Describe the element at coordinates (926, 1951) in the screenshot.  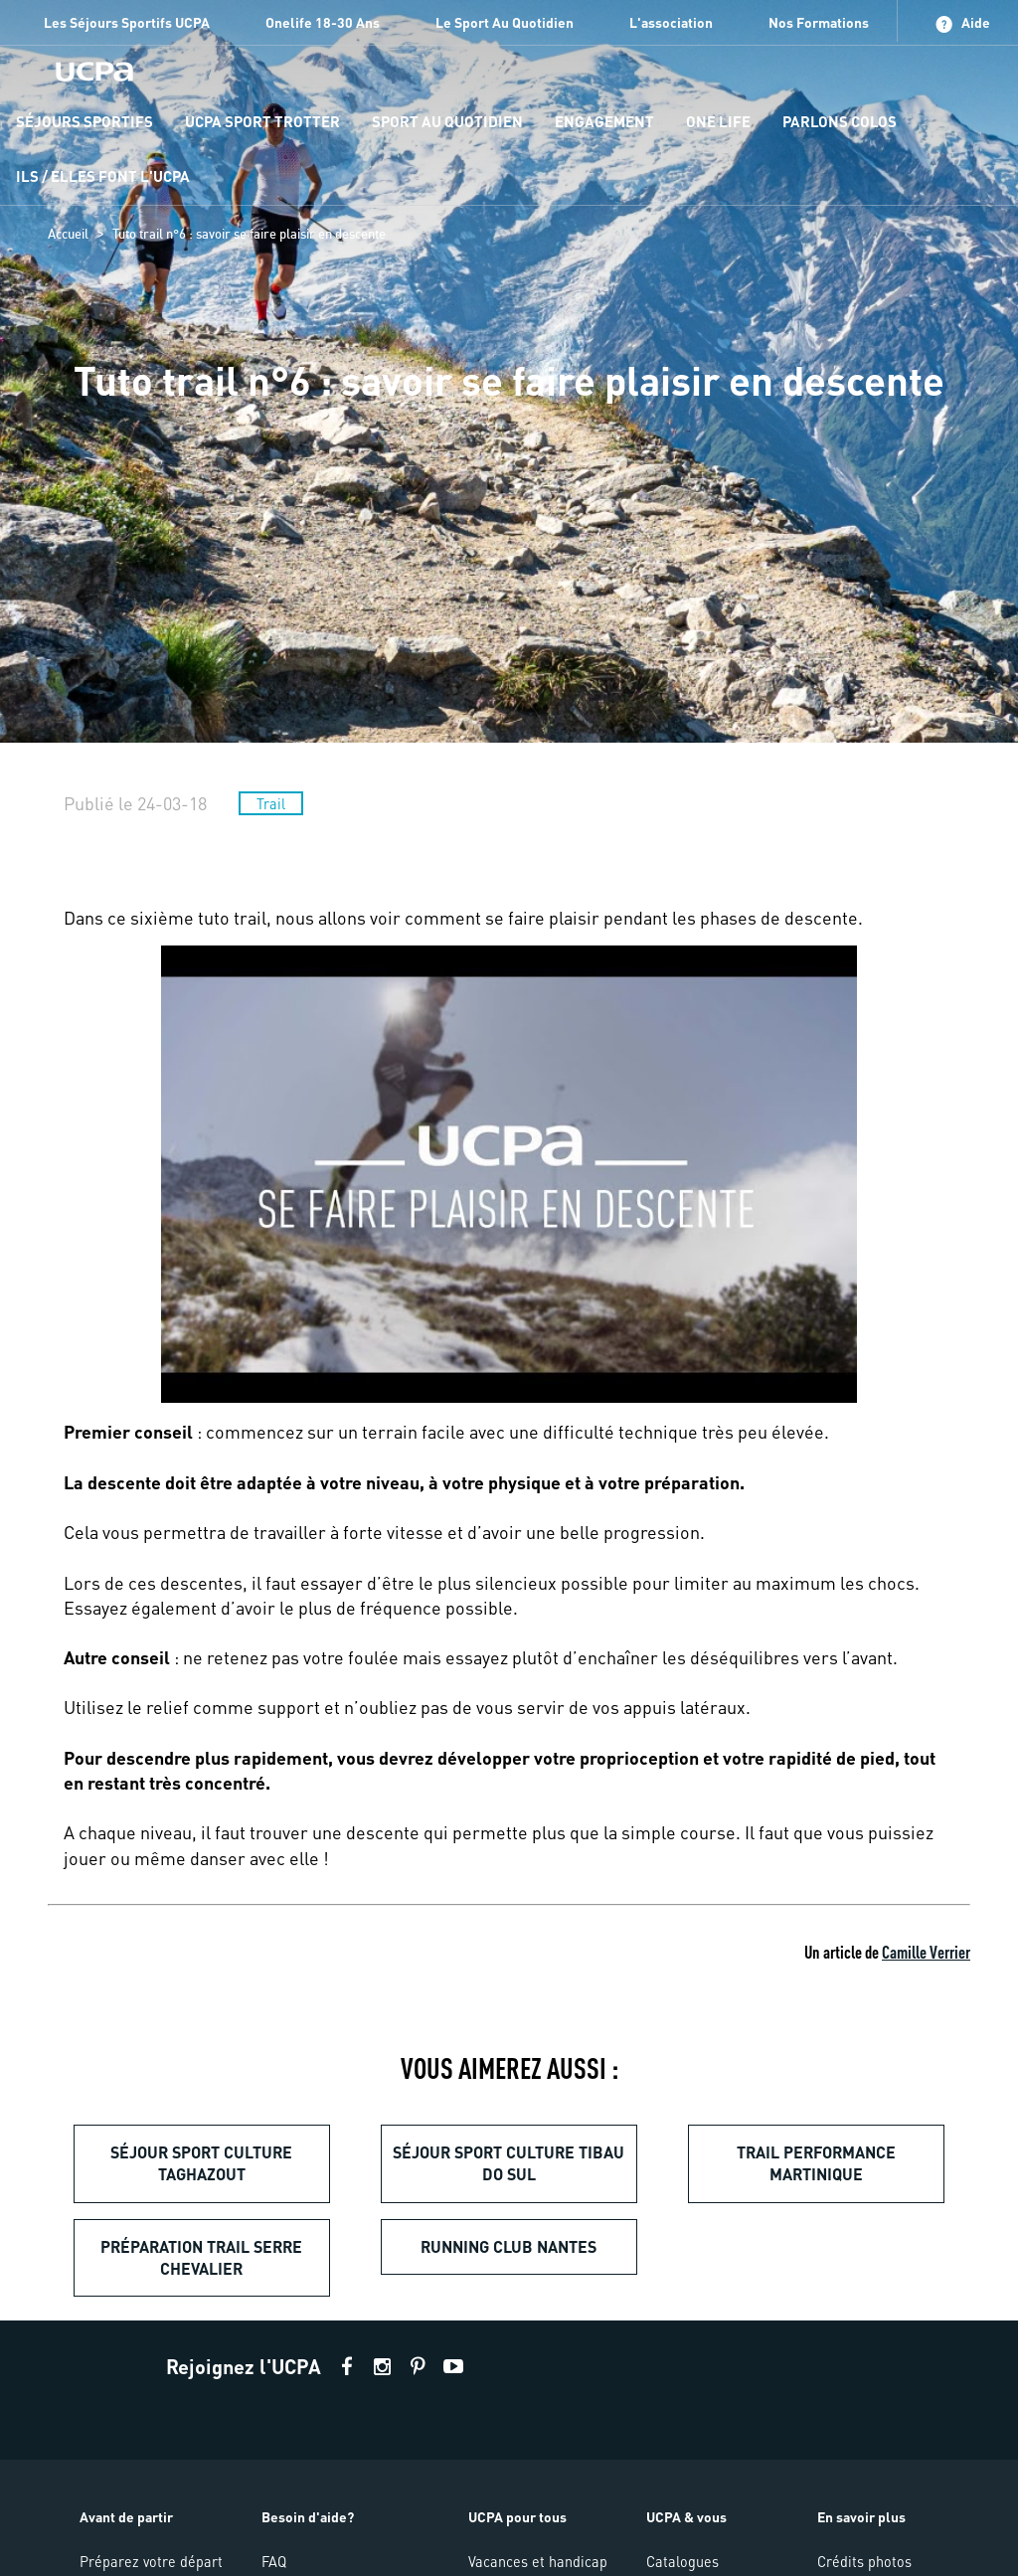
I see `Camille Verrier` at that location.